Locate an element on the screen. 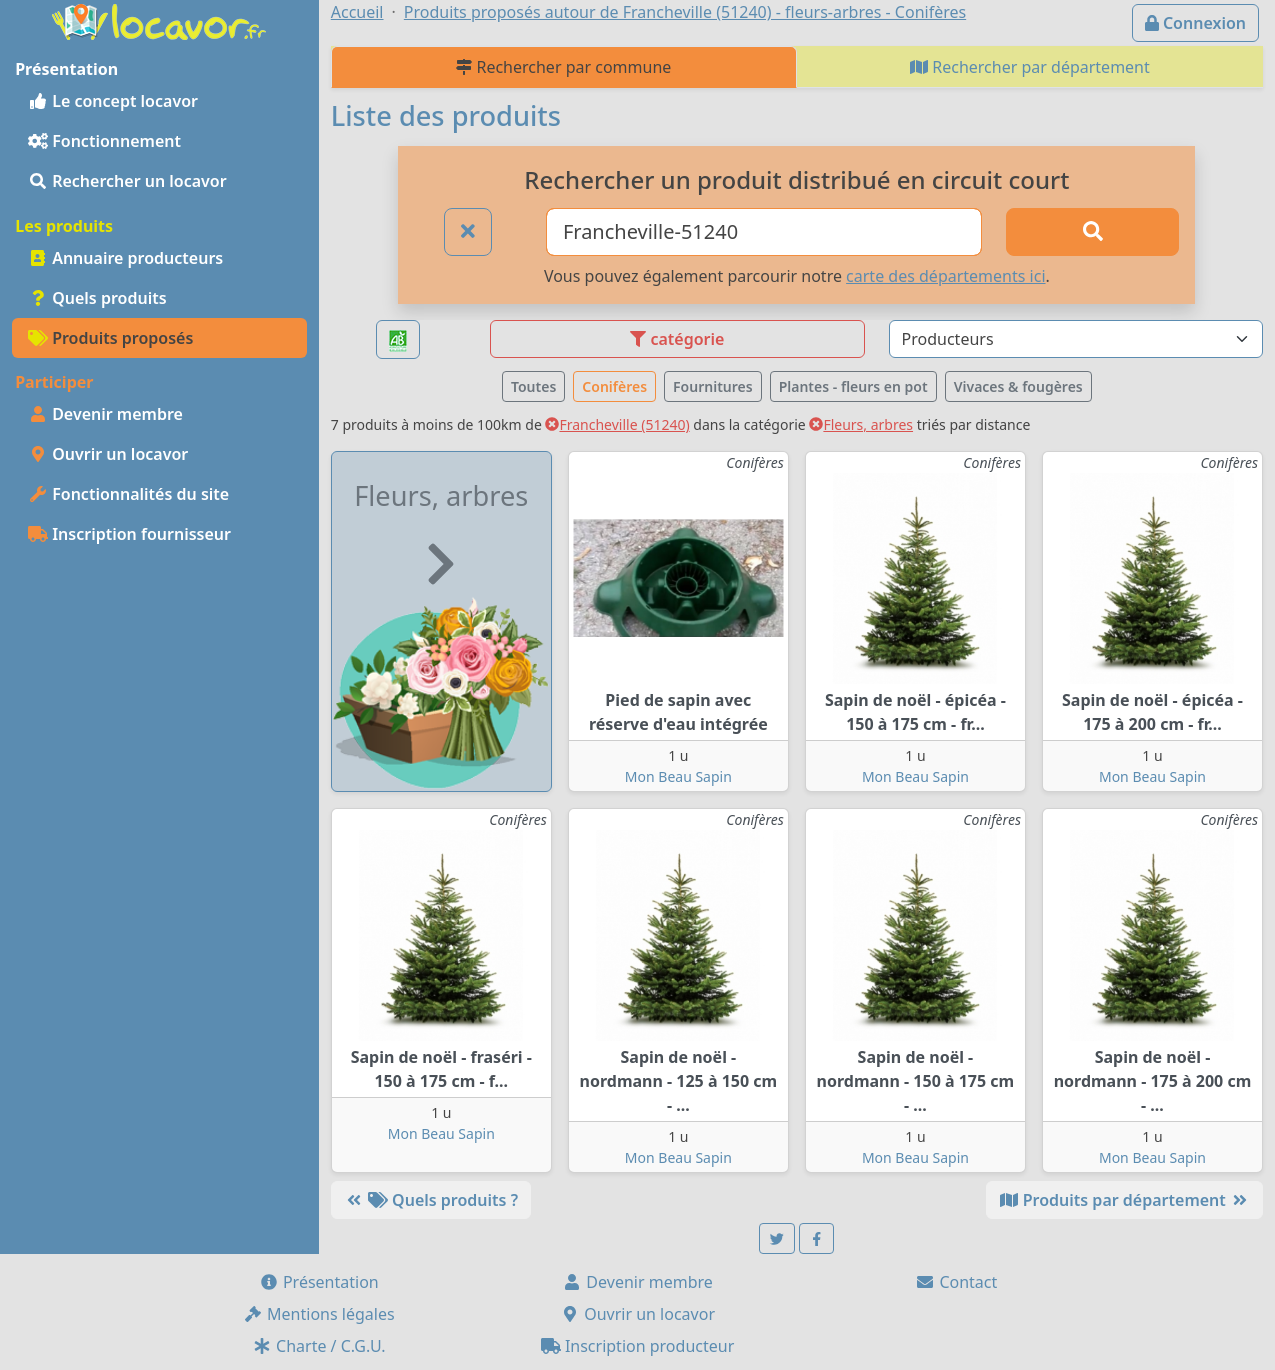 This screenshot has height=1370, width=1275. Fleurs, arbres is located at coordinates (861, 424).